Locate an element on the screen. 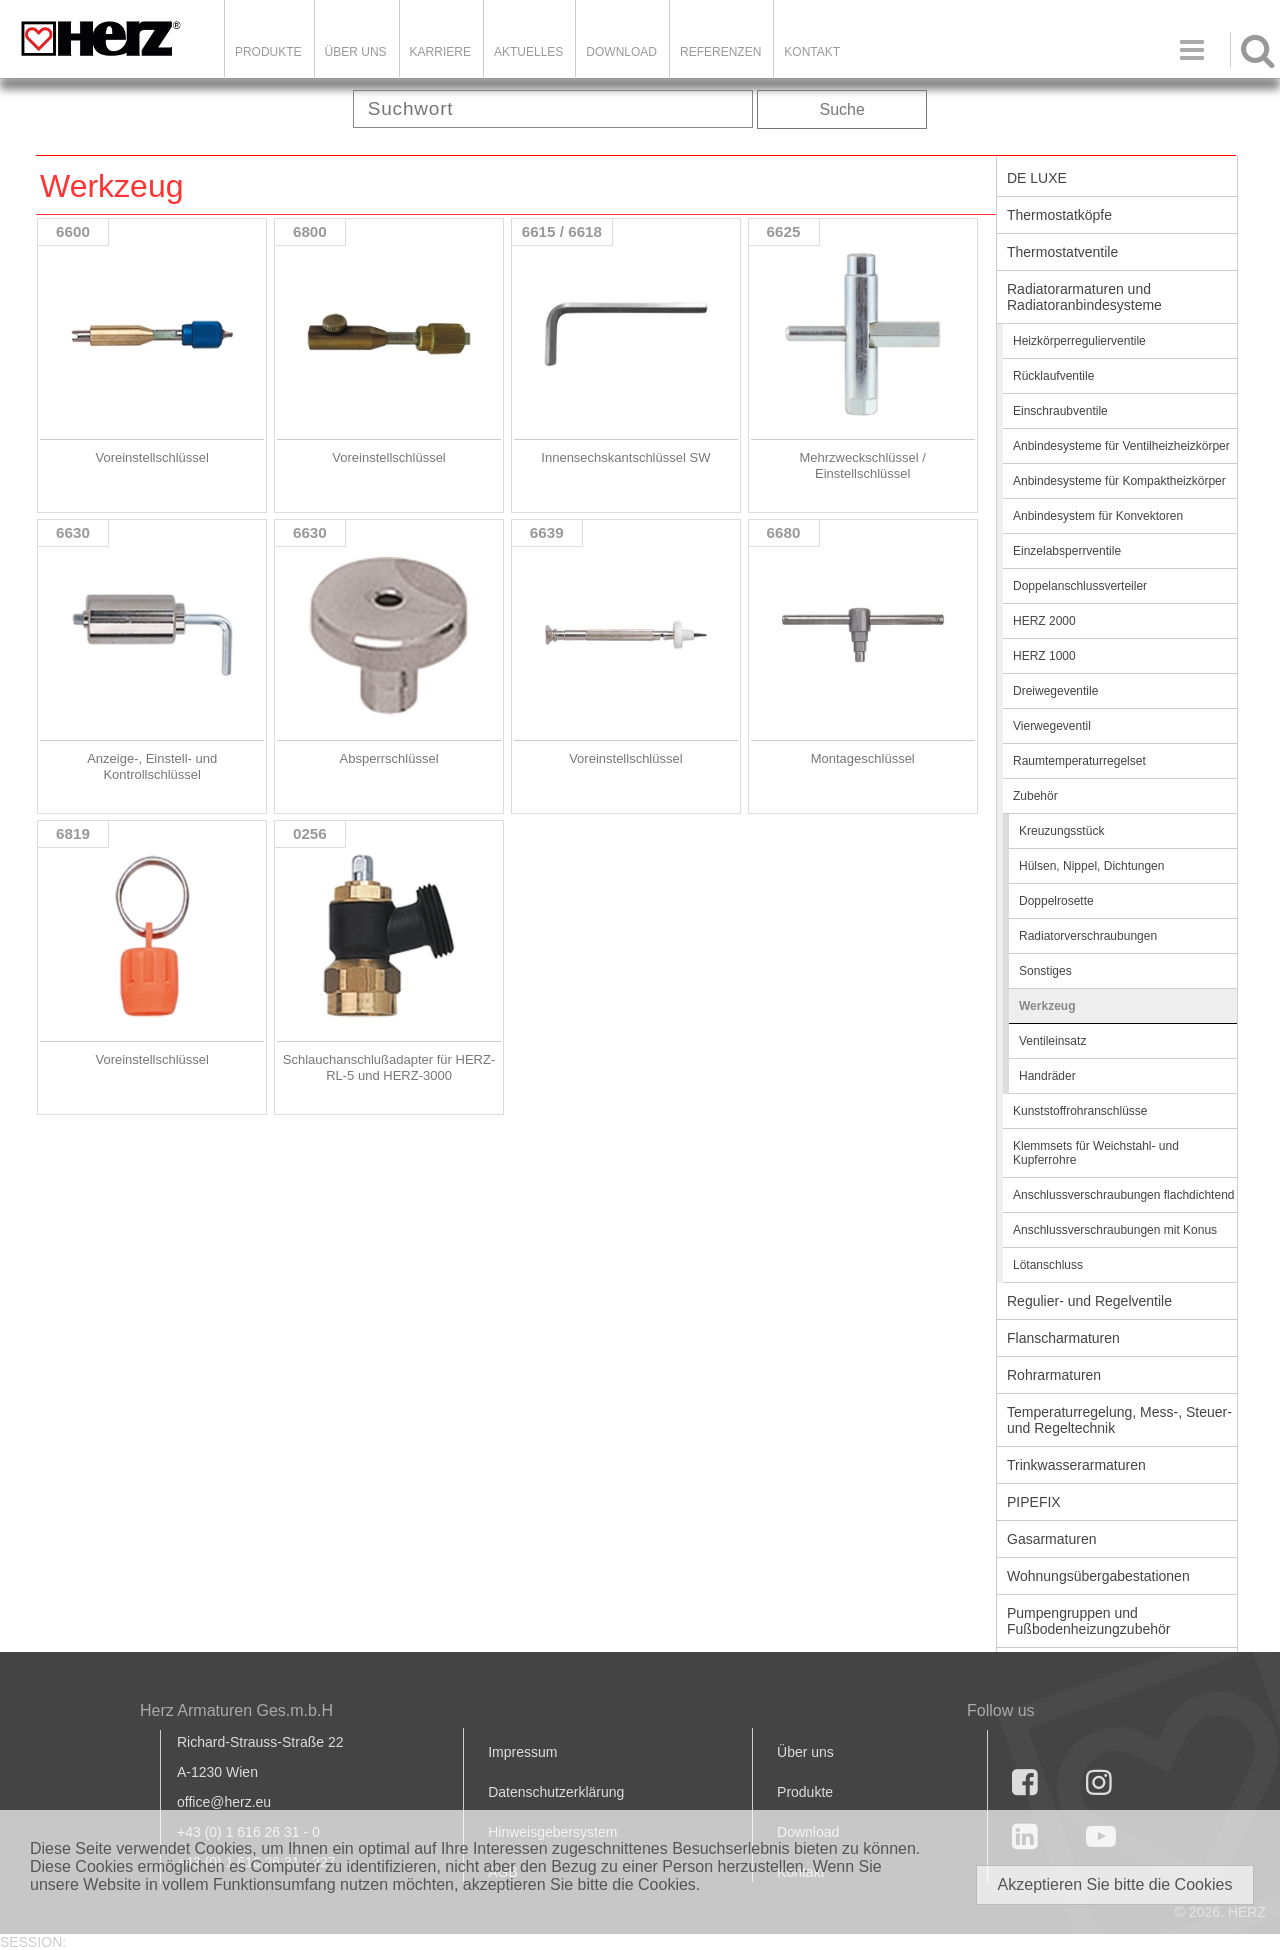 The image size is (1280, 1950). PIPEFIX is located at coordinates (1034, 1502).